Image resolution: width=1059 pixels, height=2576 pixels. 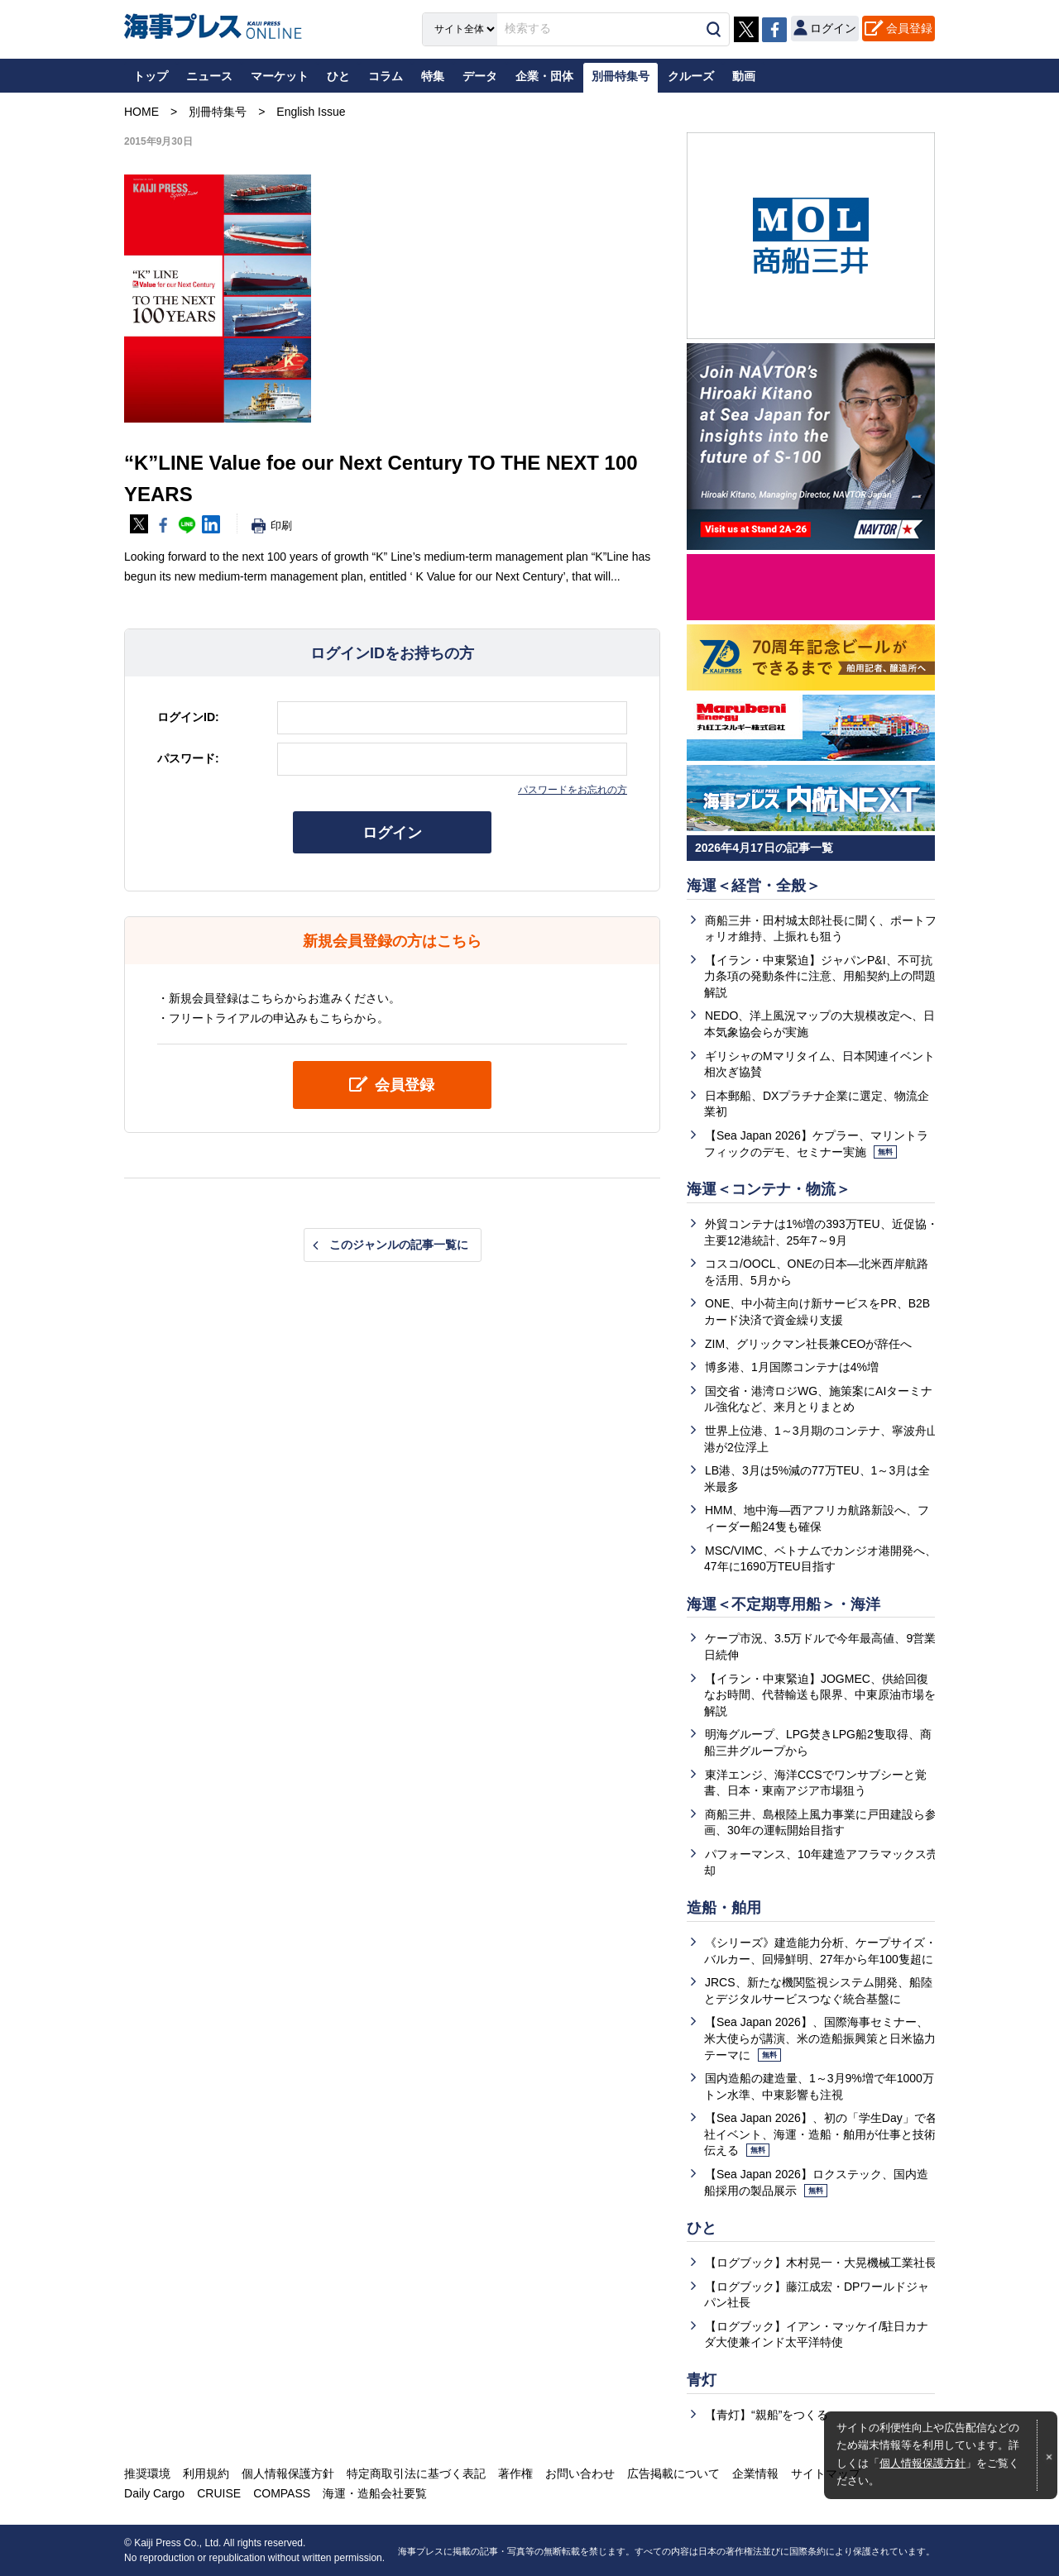 What do you see at coordinates (147, 2473) in the screenshot?
I see `推奨環境` at bounding box center [147, 2473].